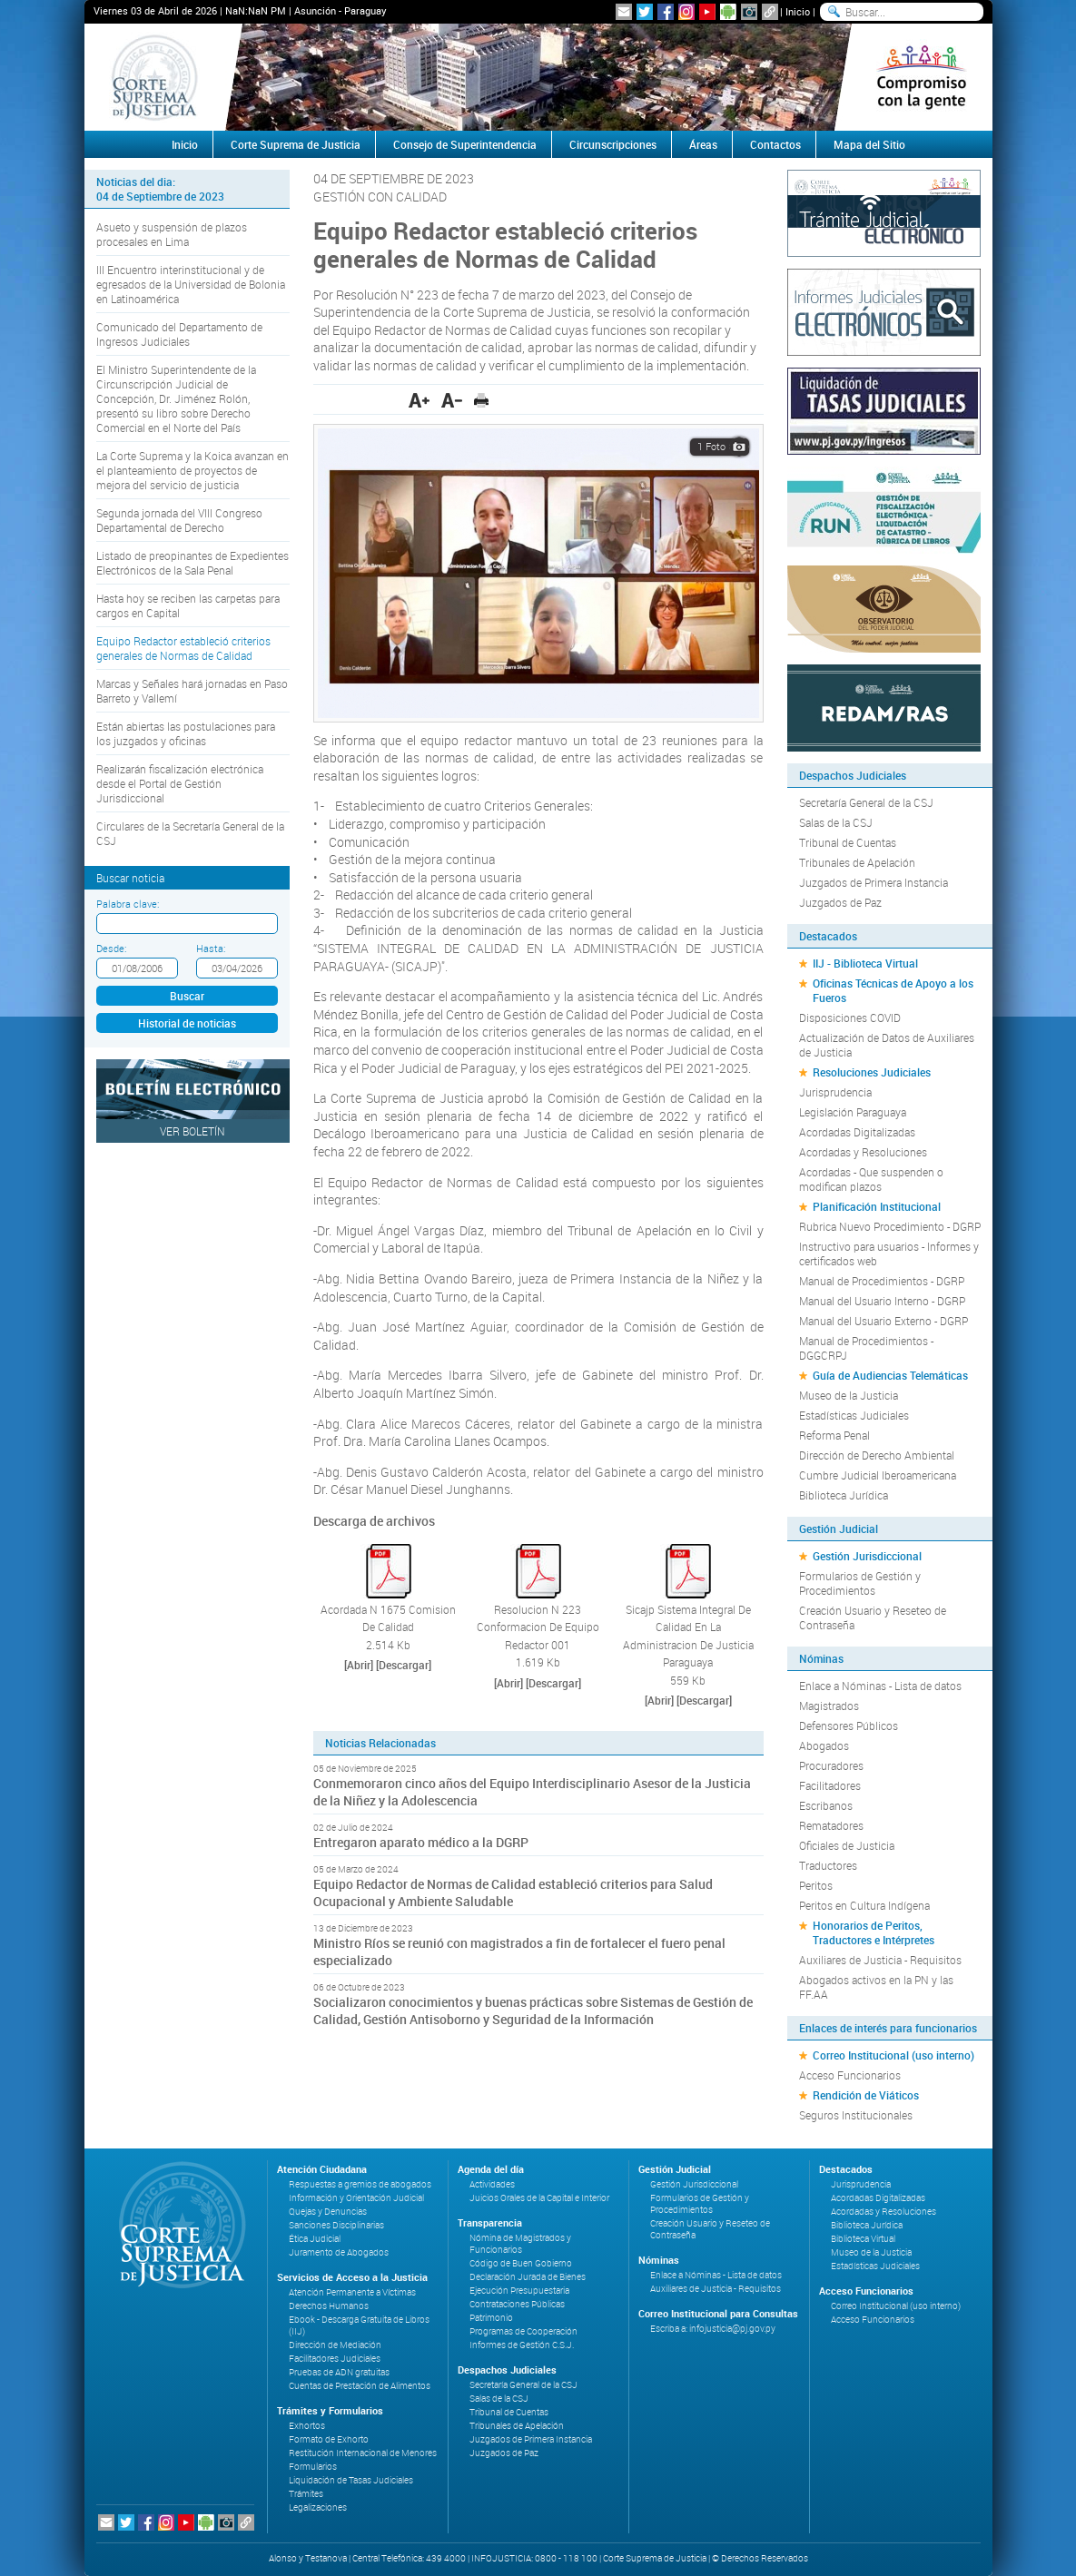  I want to click on Manual de Procedimientos - DGRP, so click(881, 1280).